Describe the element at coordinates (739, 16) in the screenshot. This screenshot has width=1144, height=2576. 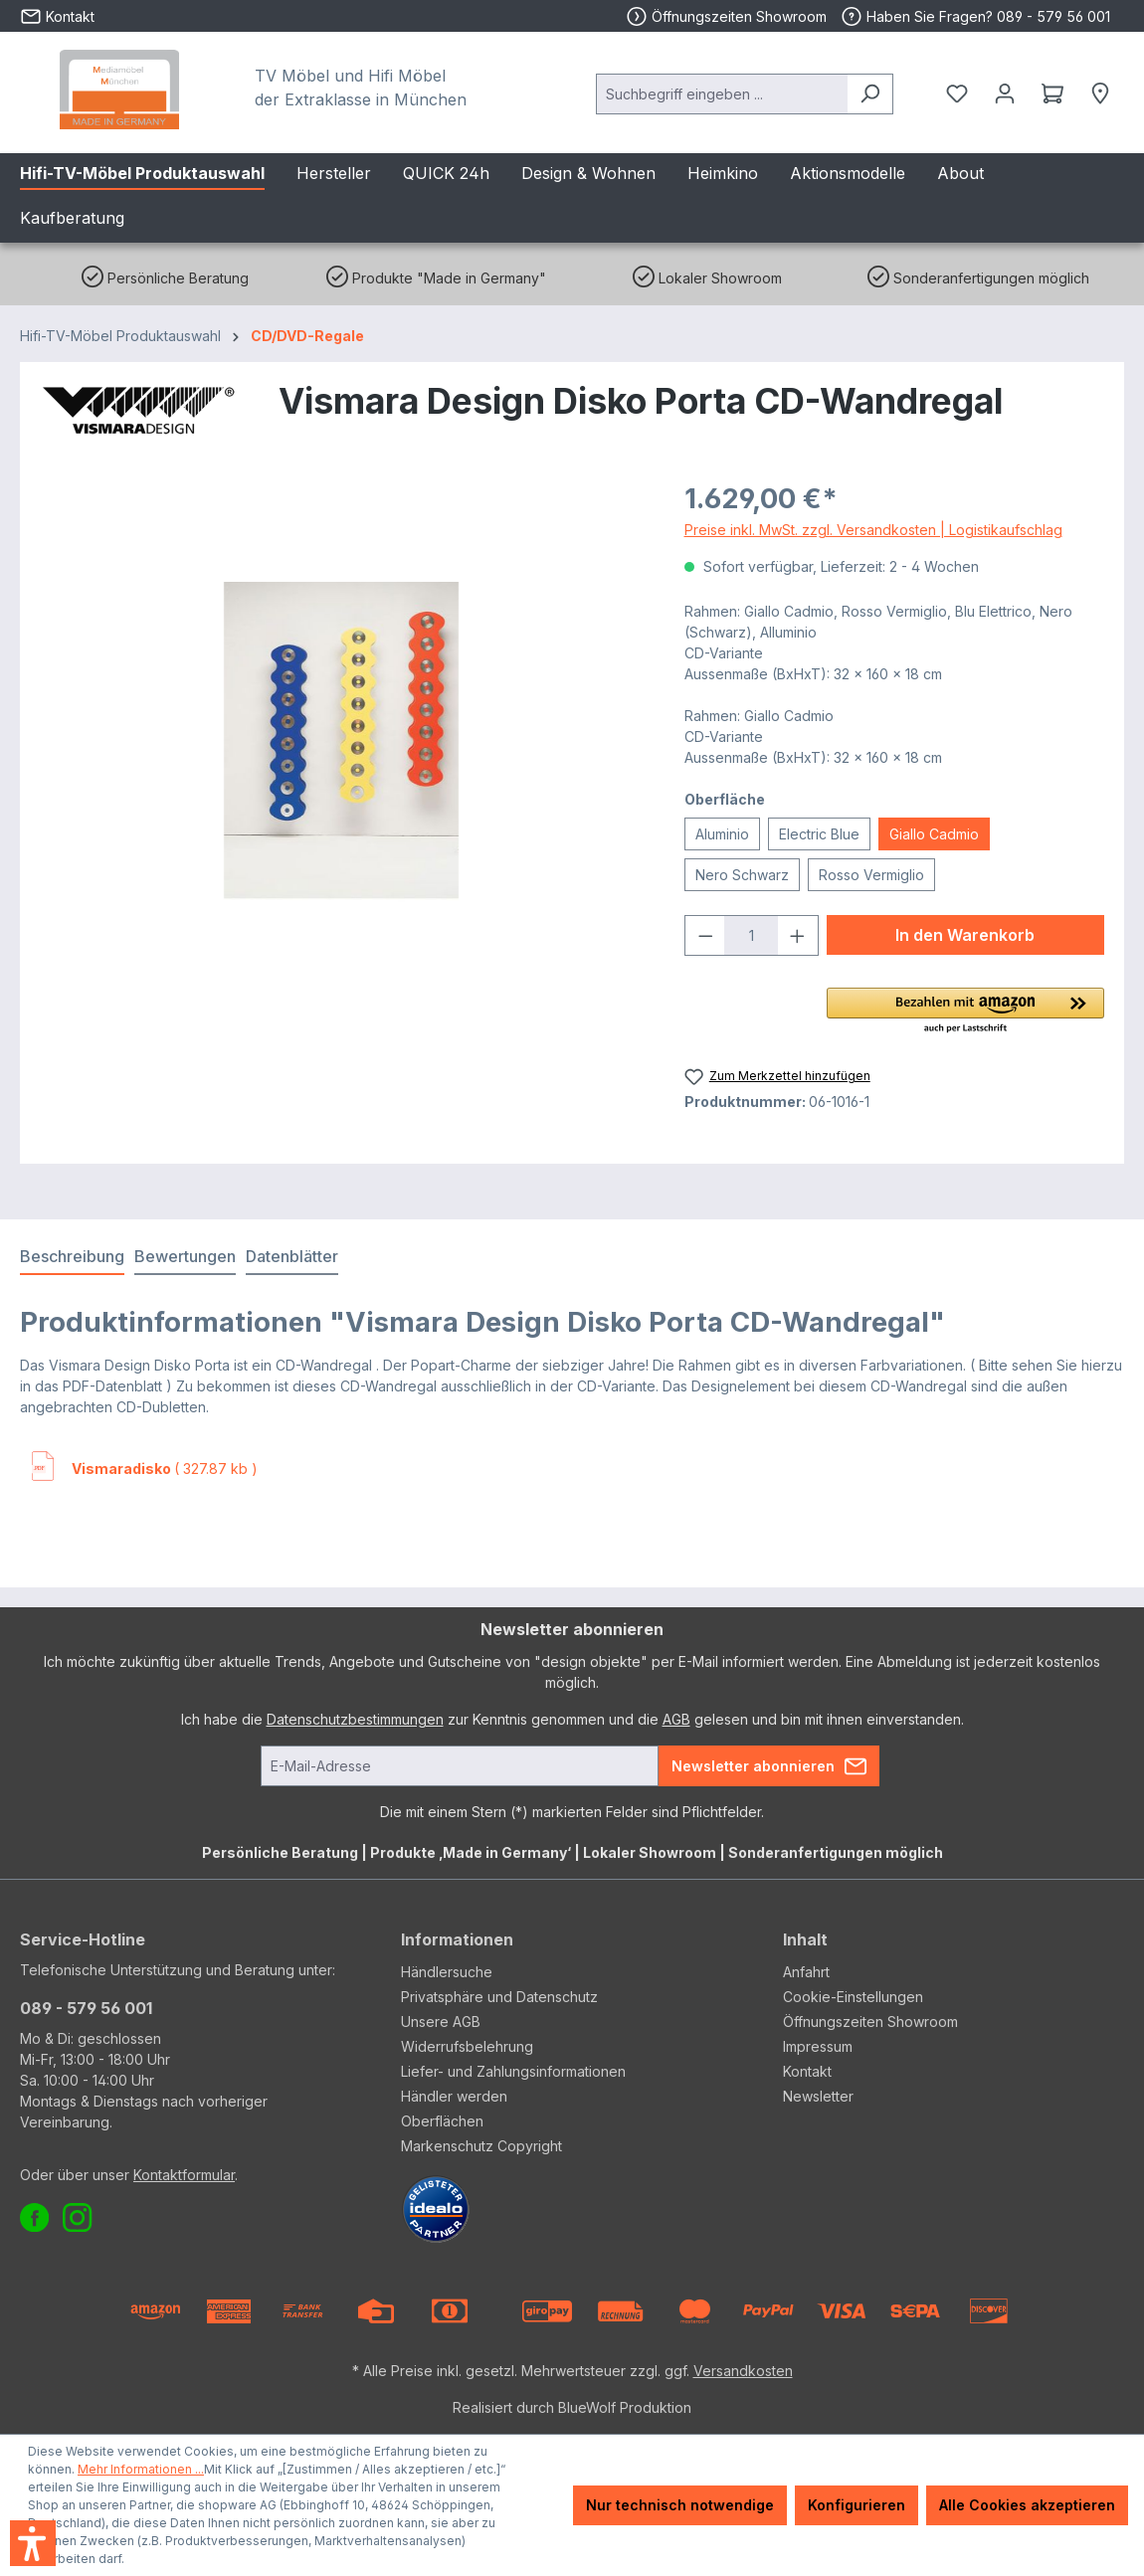
I see `Öffnungszeiten Showroom` at that location.